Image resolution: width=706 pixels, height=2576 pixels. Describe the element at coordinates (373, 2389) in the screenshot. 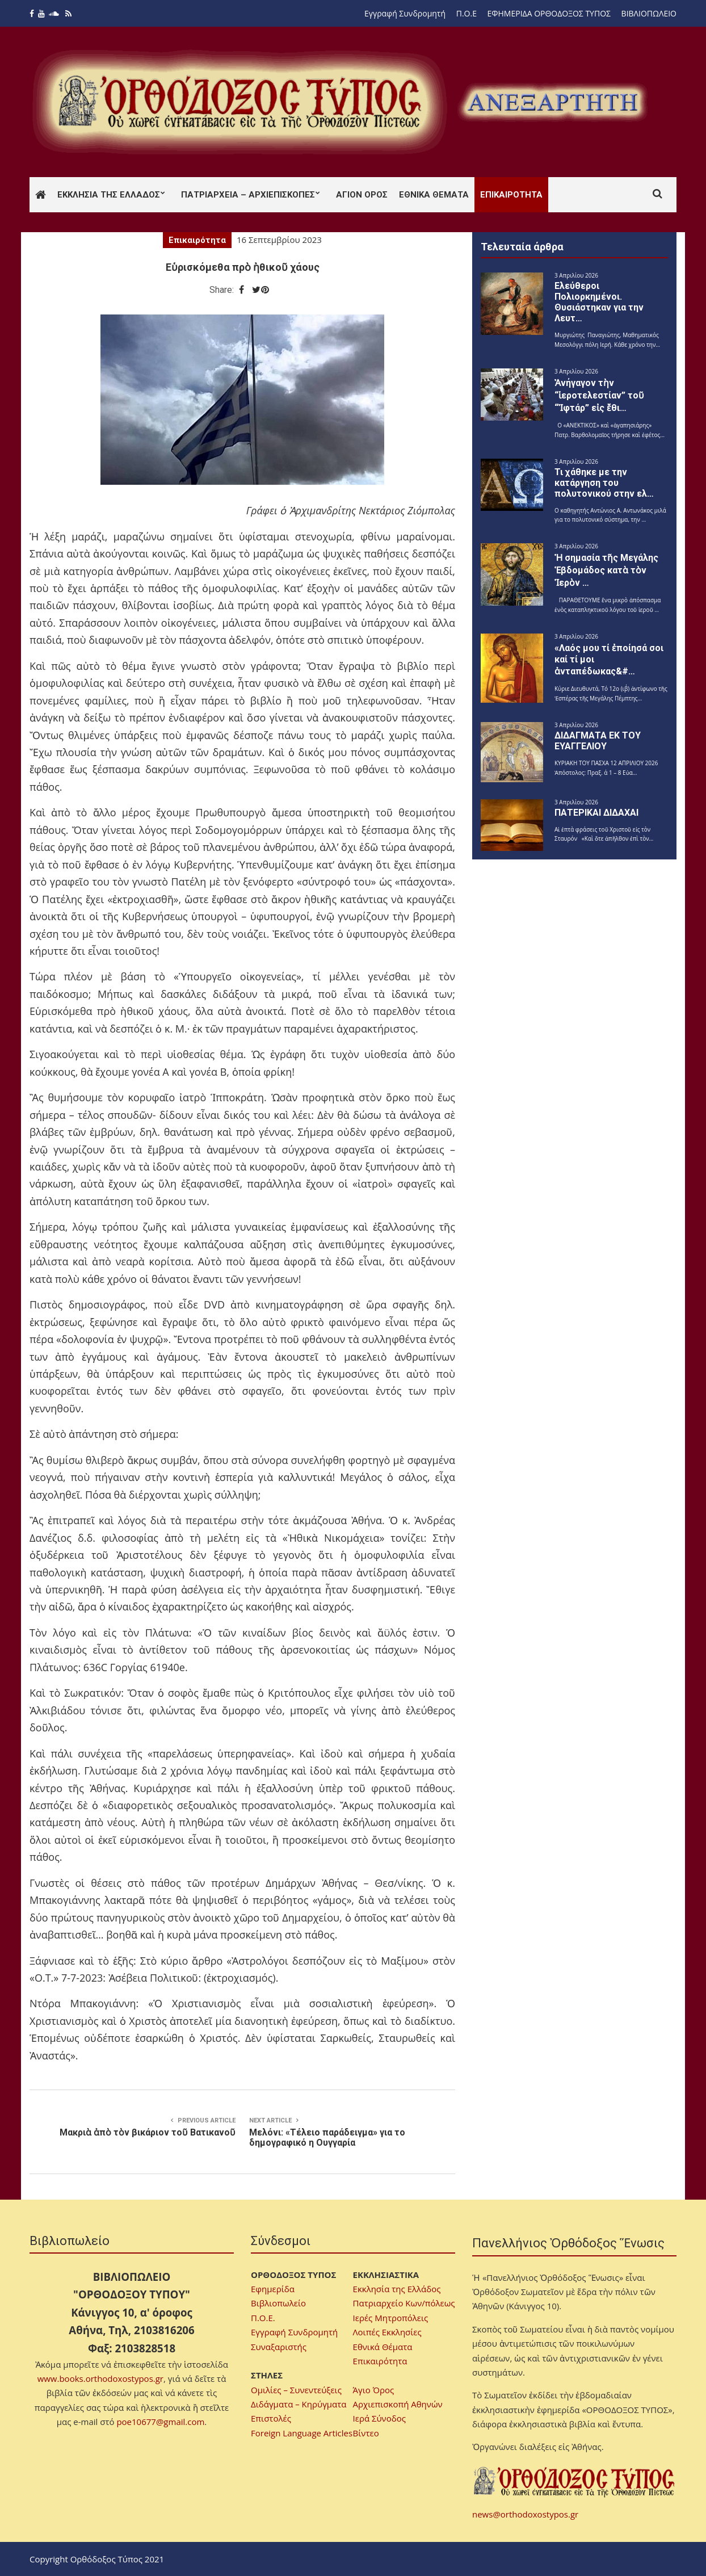

I see `Άγιο Όρος` at that location.